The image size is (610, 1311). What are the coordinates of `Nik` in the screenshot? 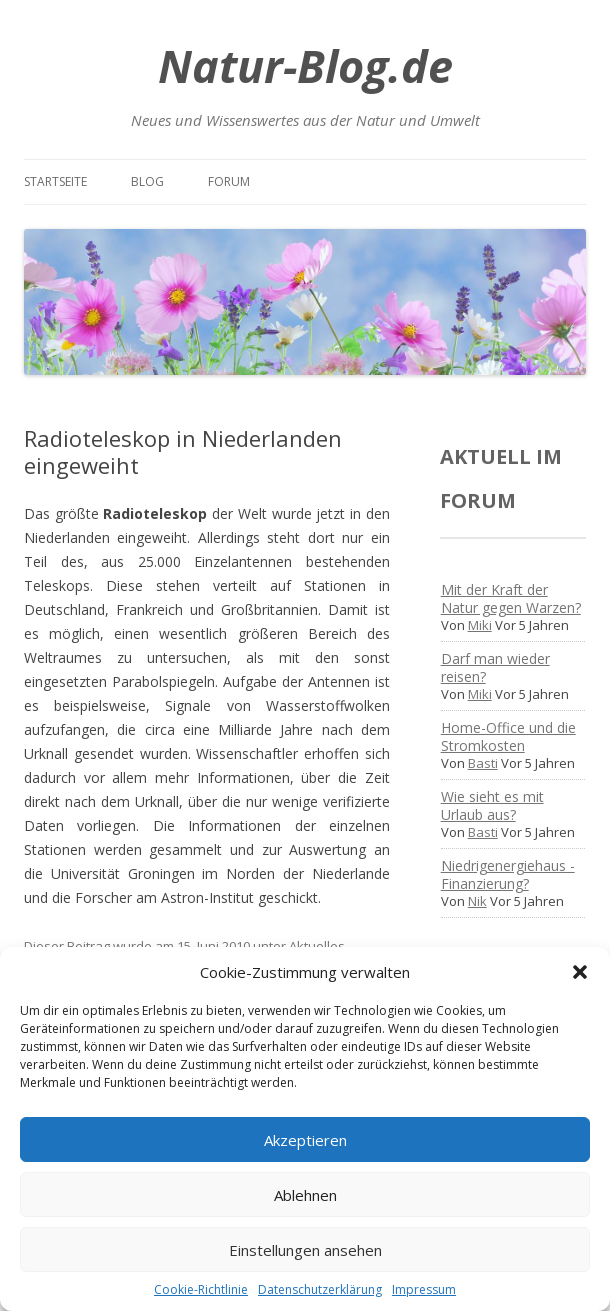 It's located at (477, 901).